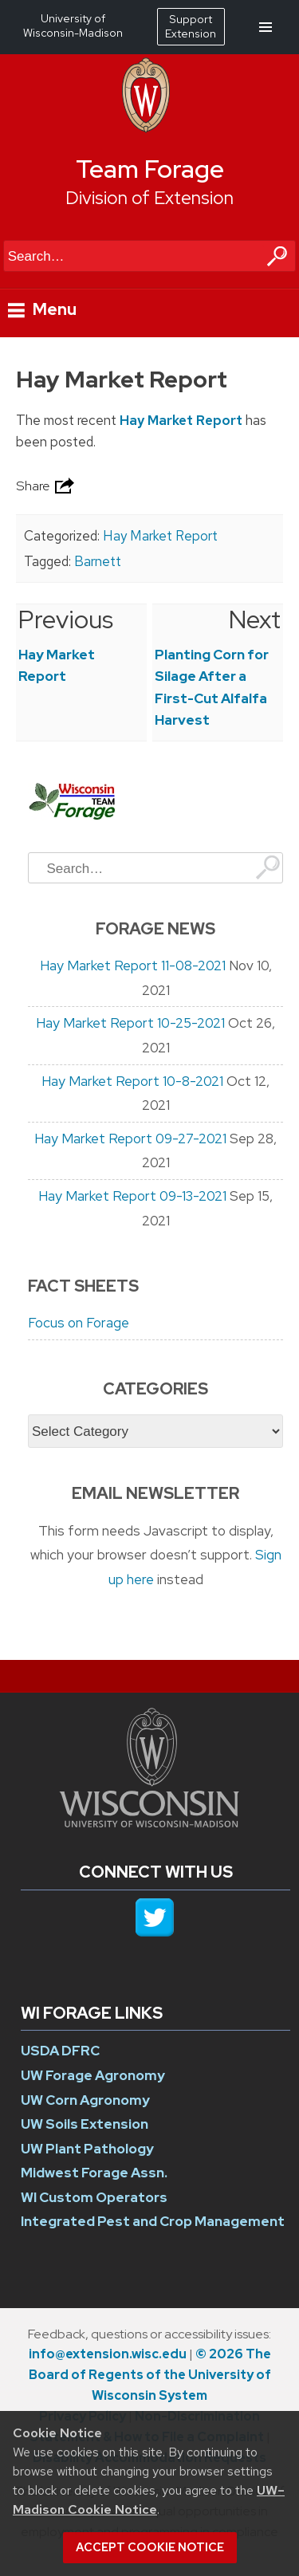 The height and width of the screenshot is (2576, 299). What do you see at coordinates (85, 2100) in the screenshot?
I see `UW Corn Agronomy` at bounding box center [85, 2100].